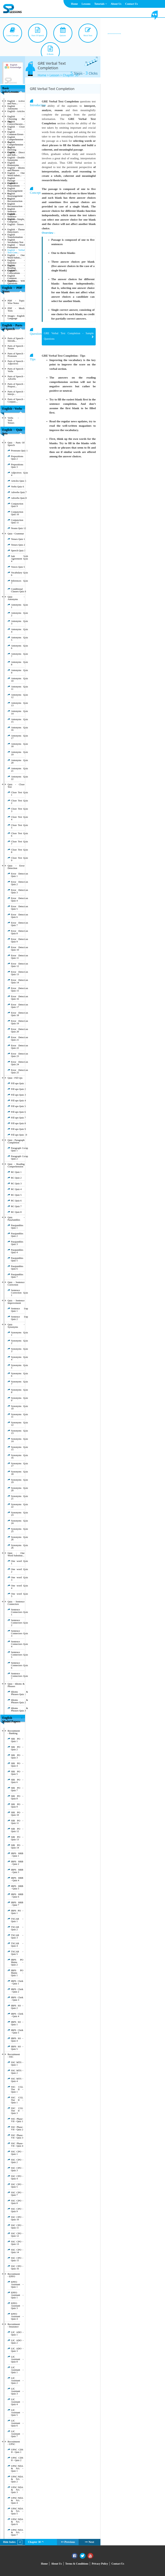 This screenshot has width=165, height=2576. Describe the element at coordinates (19, 1709) in the screenshot. I see `Idioms & Phrases Quiz 3` at that location.